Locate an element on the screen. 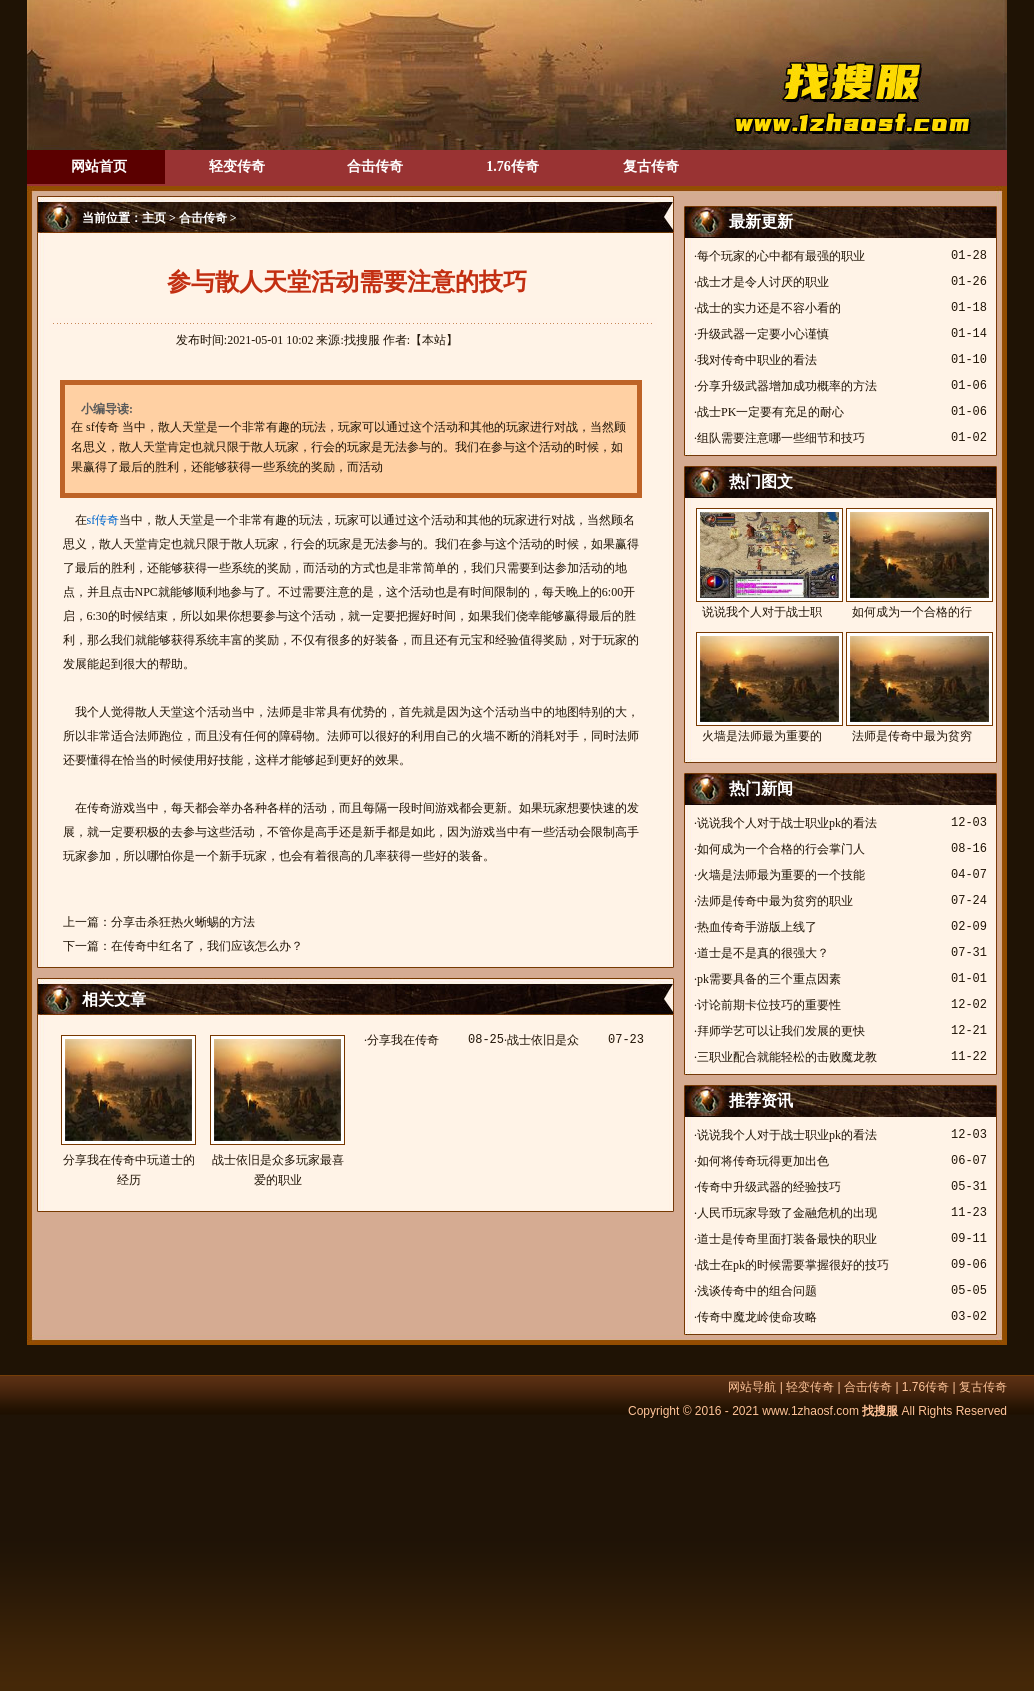 This screenshot has width=1034, height=1691. 热血传奇手游版上线了 is located at coordinates (757, 927).